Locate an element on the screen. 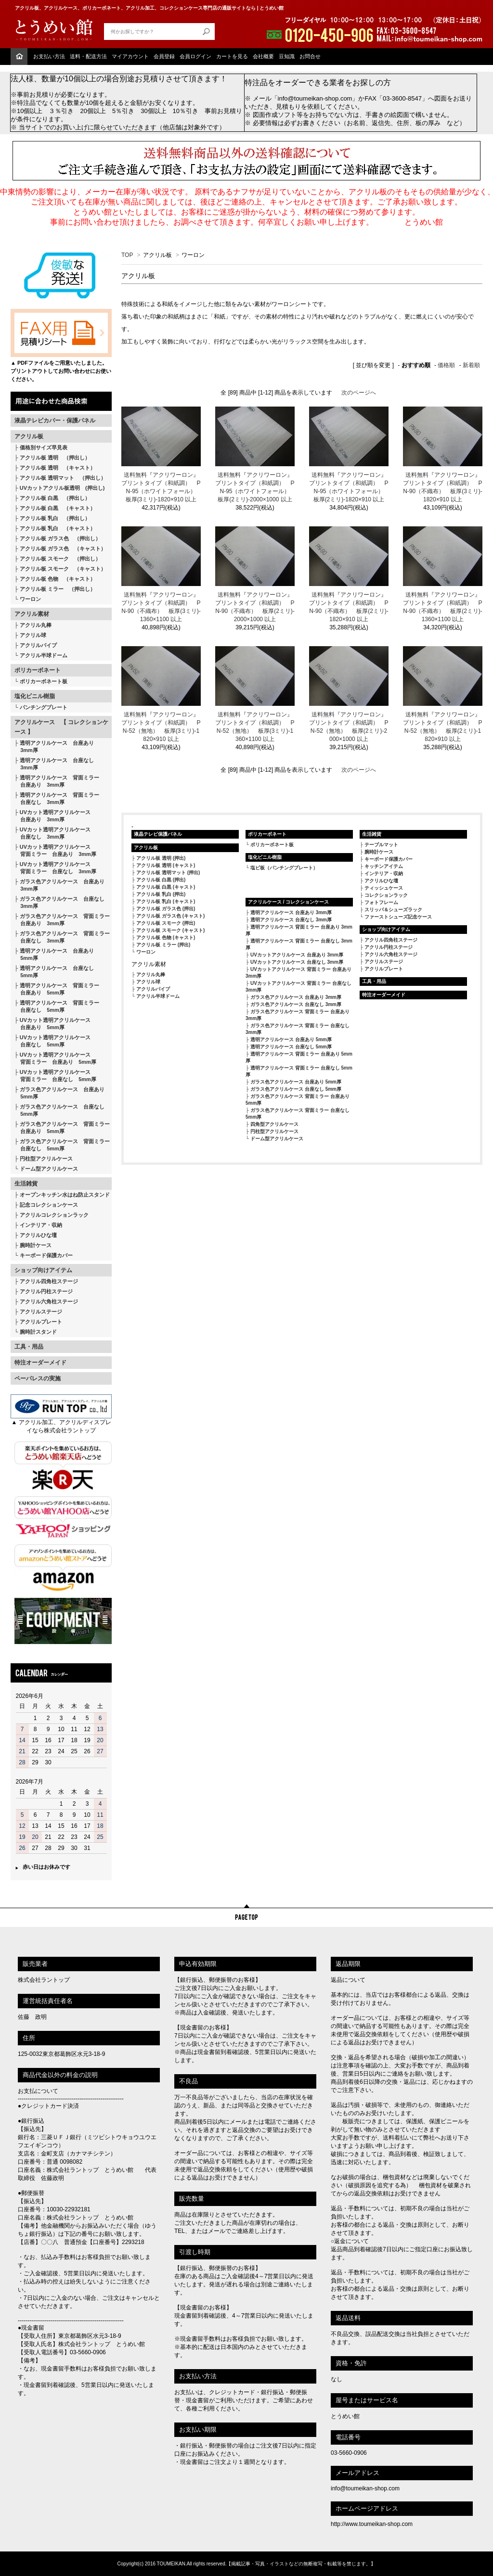  UVカットアクリル板透明 (押出し) is located at coordinates (62, 488).